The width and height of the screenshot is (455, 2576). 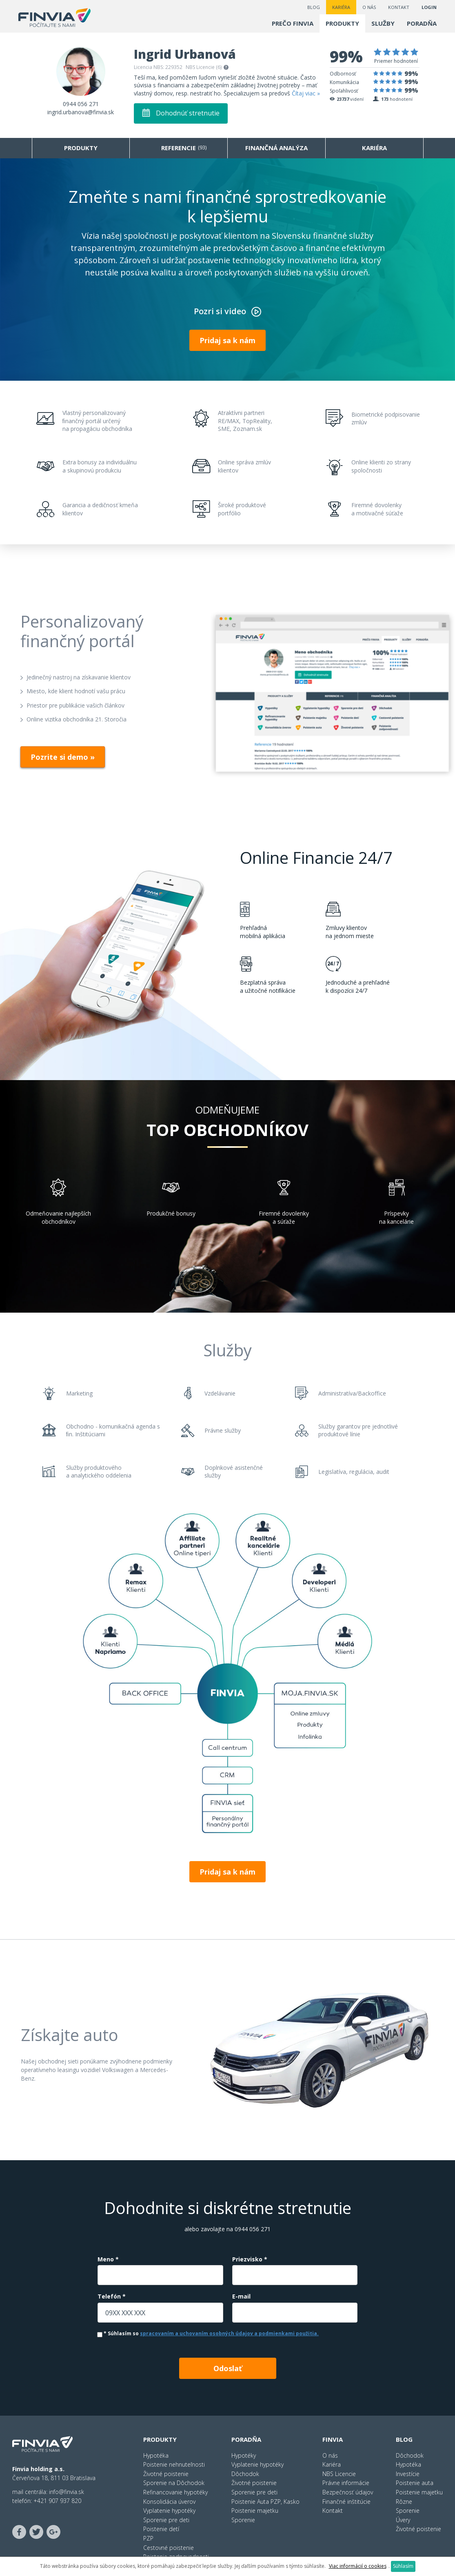 I want to click on Rôzne, so click(x=404, y=2501).